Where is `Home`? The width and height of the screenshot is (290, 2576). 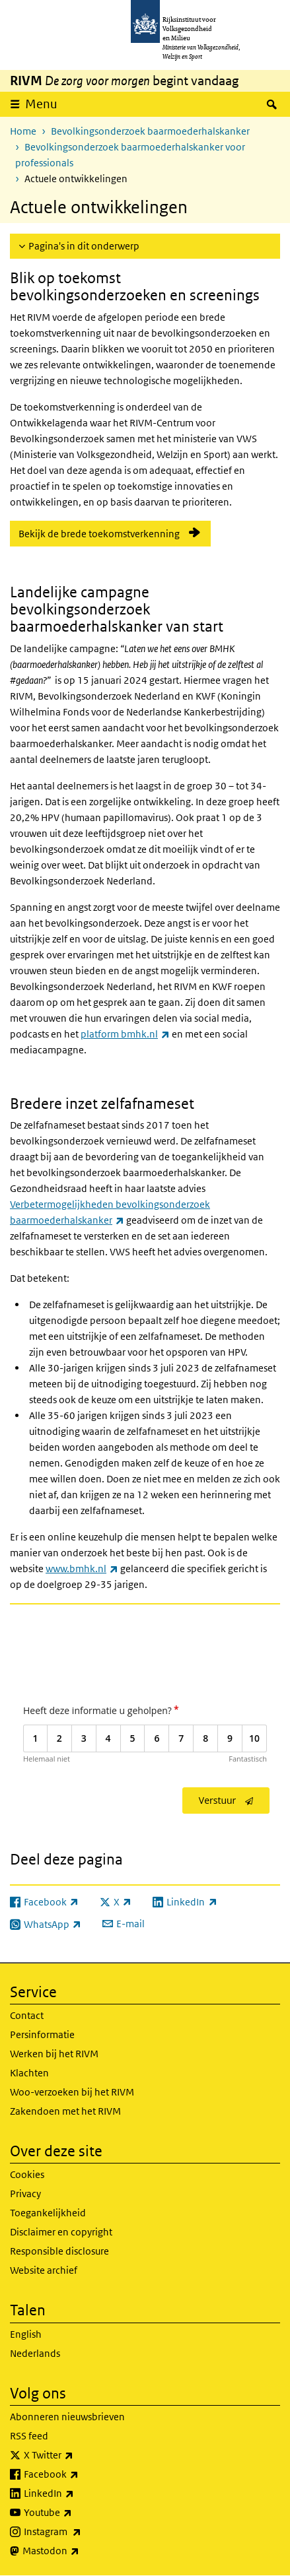
Home is located at coordinates (23, 131).